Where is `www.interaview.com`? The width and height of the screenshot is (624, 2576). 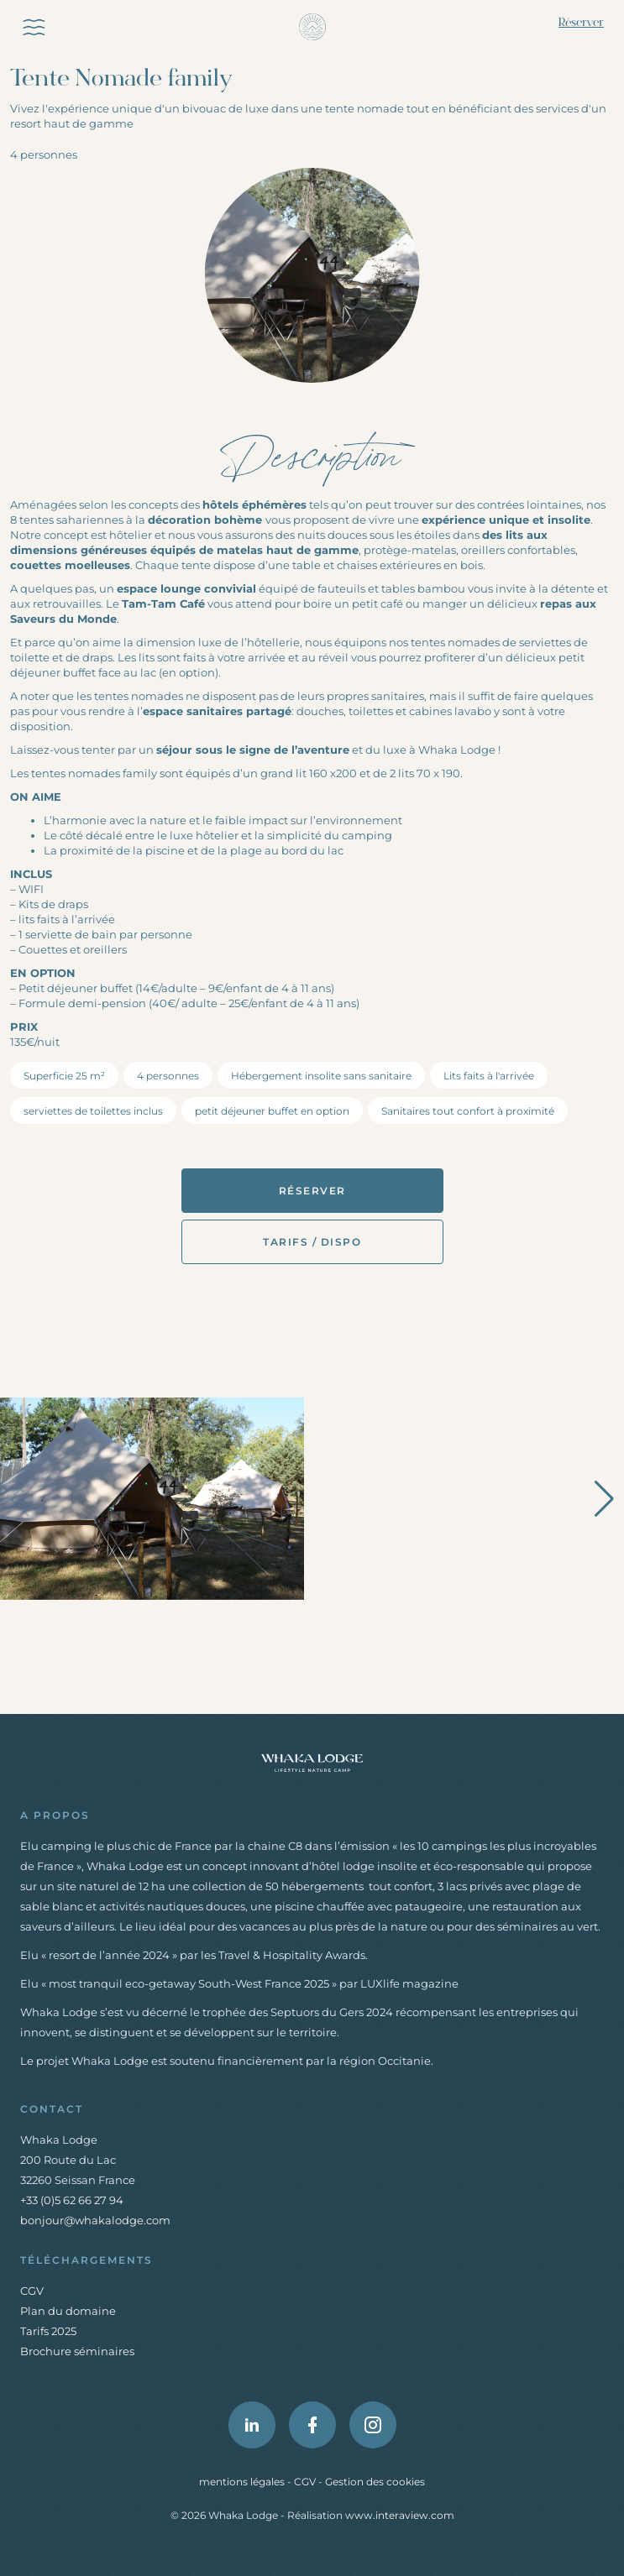
www.interaview.com is located at coordinates (399, 2515).